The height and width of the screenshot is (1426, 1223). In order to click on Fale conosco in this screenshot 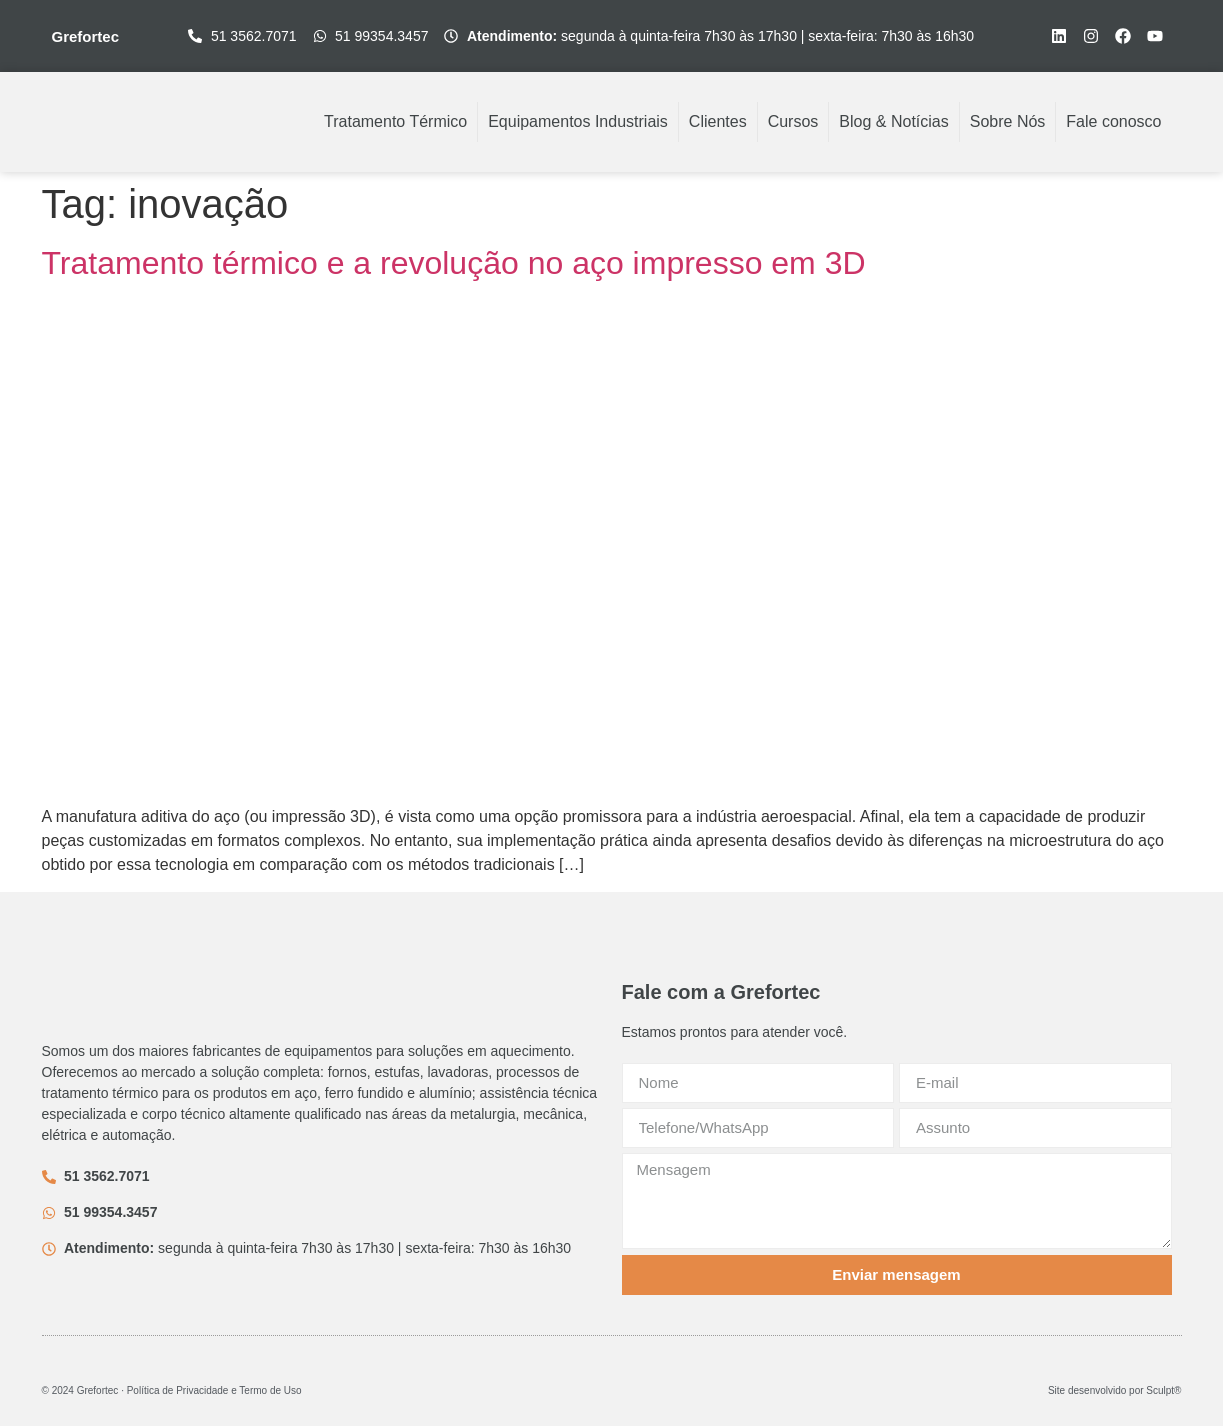, I will do `click(1113, 121)`.